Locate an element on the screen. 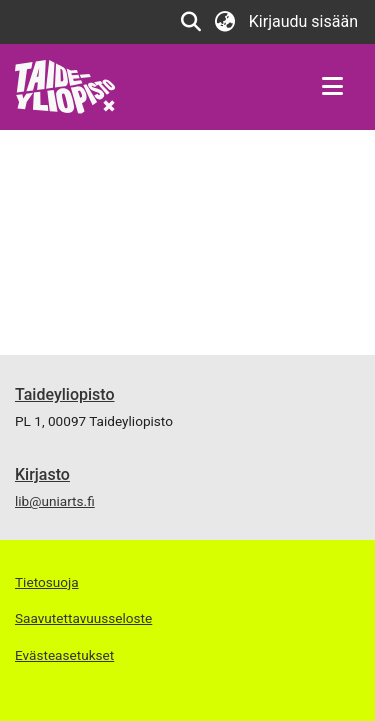 Image resolution: width=375 pixels, height=721 pixels. Saavutettavuusseloste [link] is located at coordinates (83, 618).